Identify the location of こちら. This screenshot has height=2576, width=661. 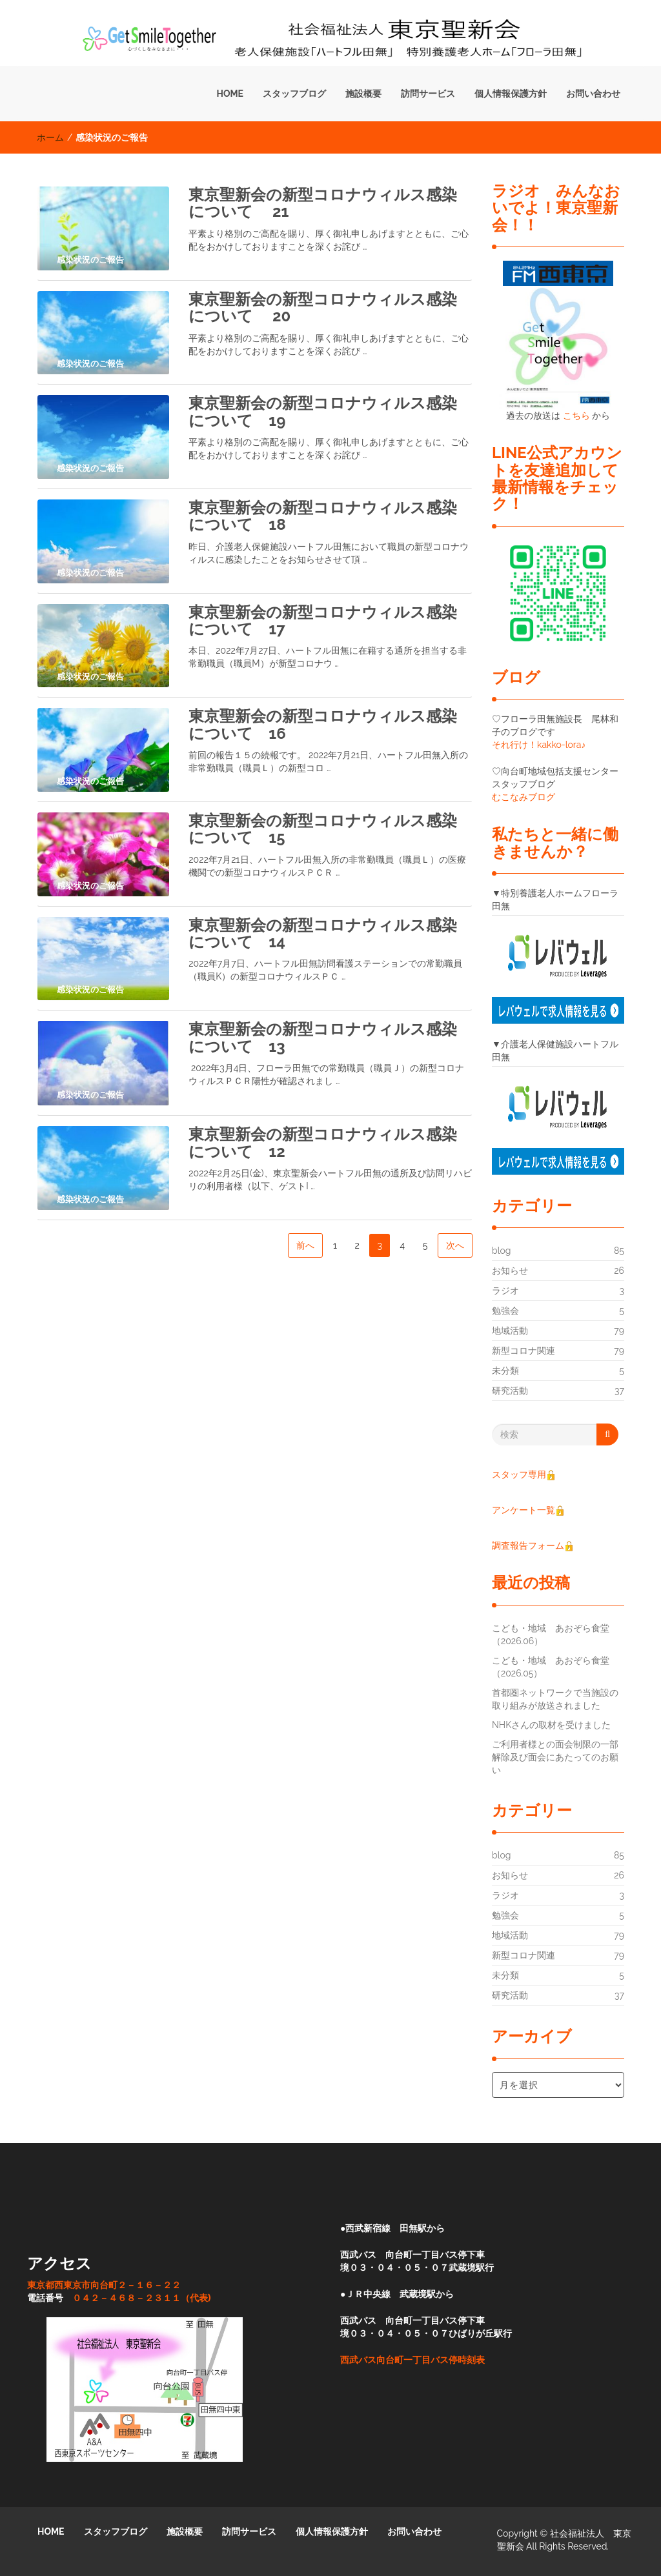
(576, 415).